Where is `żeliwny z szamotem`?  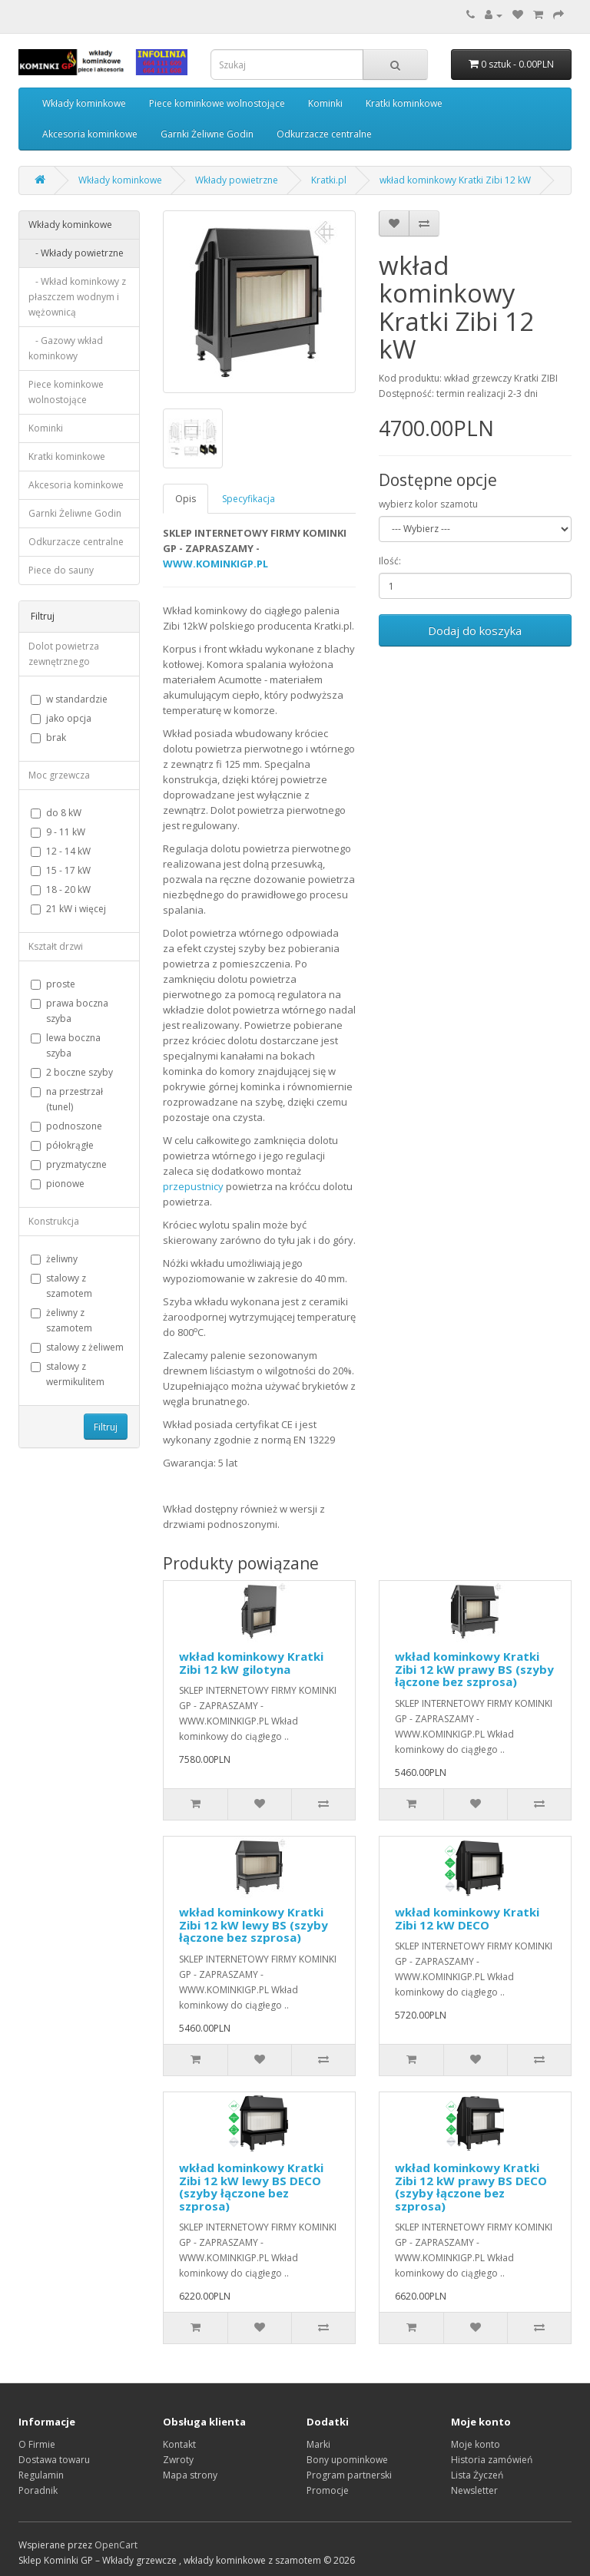
żeliwny z szamotem is located at coordinates (61, 1320).